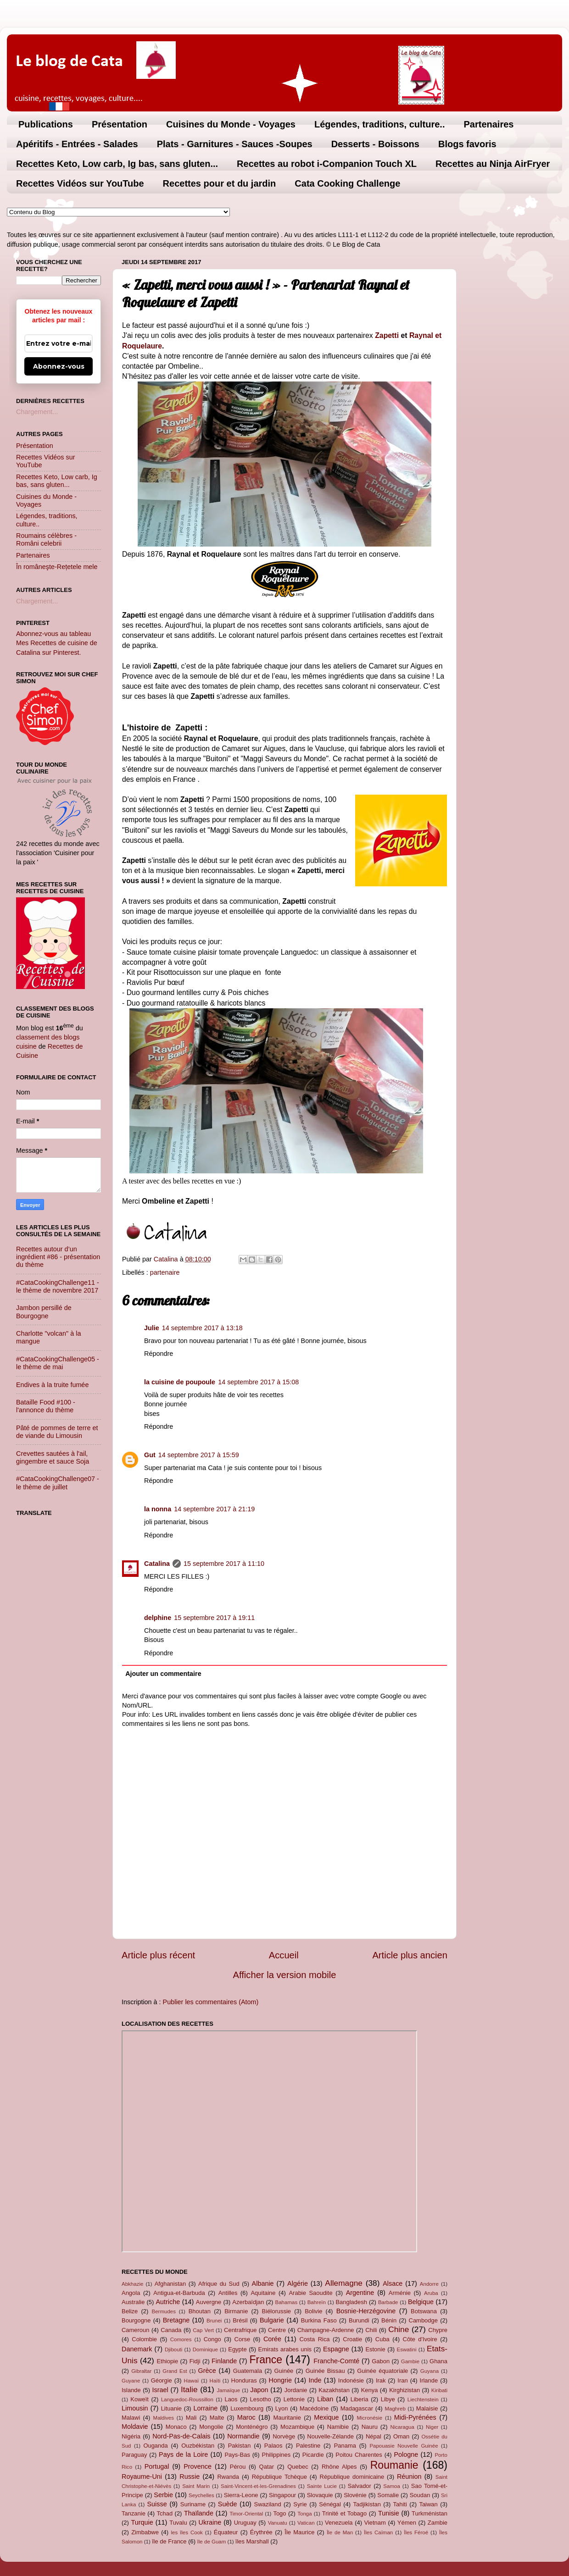  I want to click on Bosnie-Herzégovine, so click(366, 2311).